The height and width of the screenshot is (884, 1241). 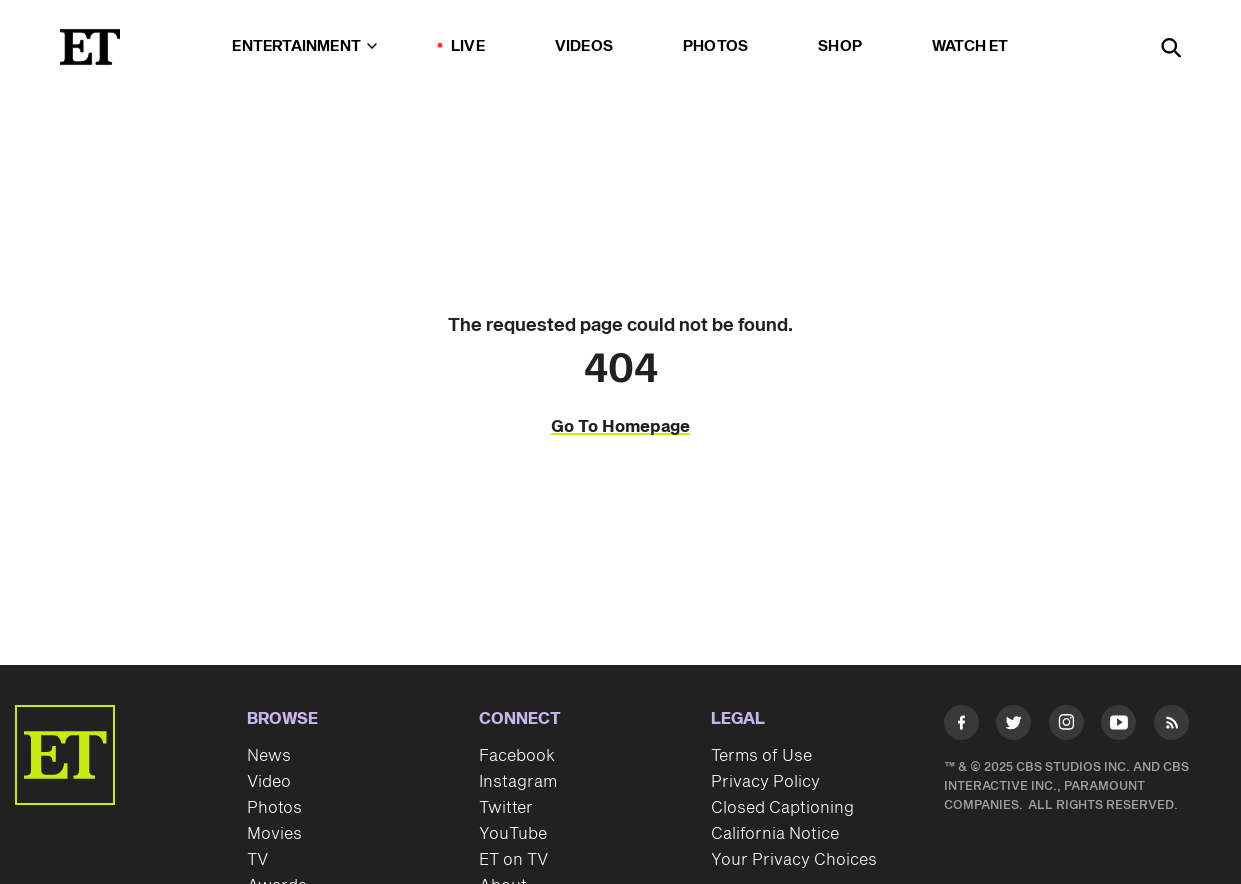 I want to click on Photos, so click(x=715, y=46).